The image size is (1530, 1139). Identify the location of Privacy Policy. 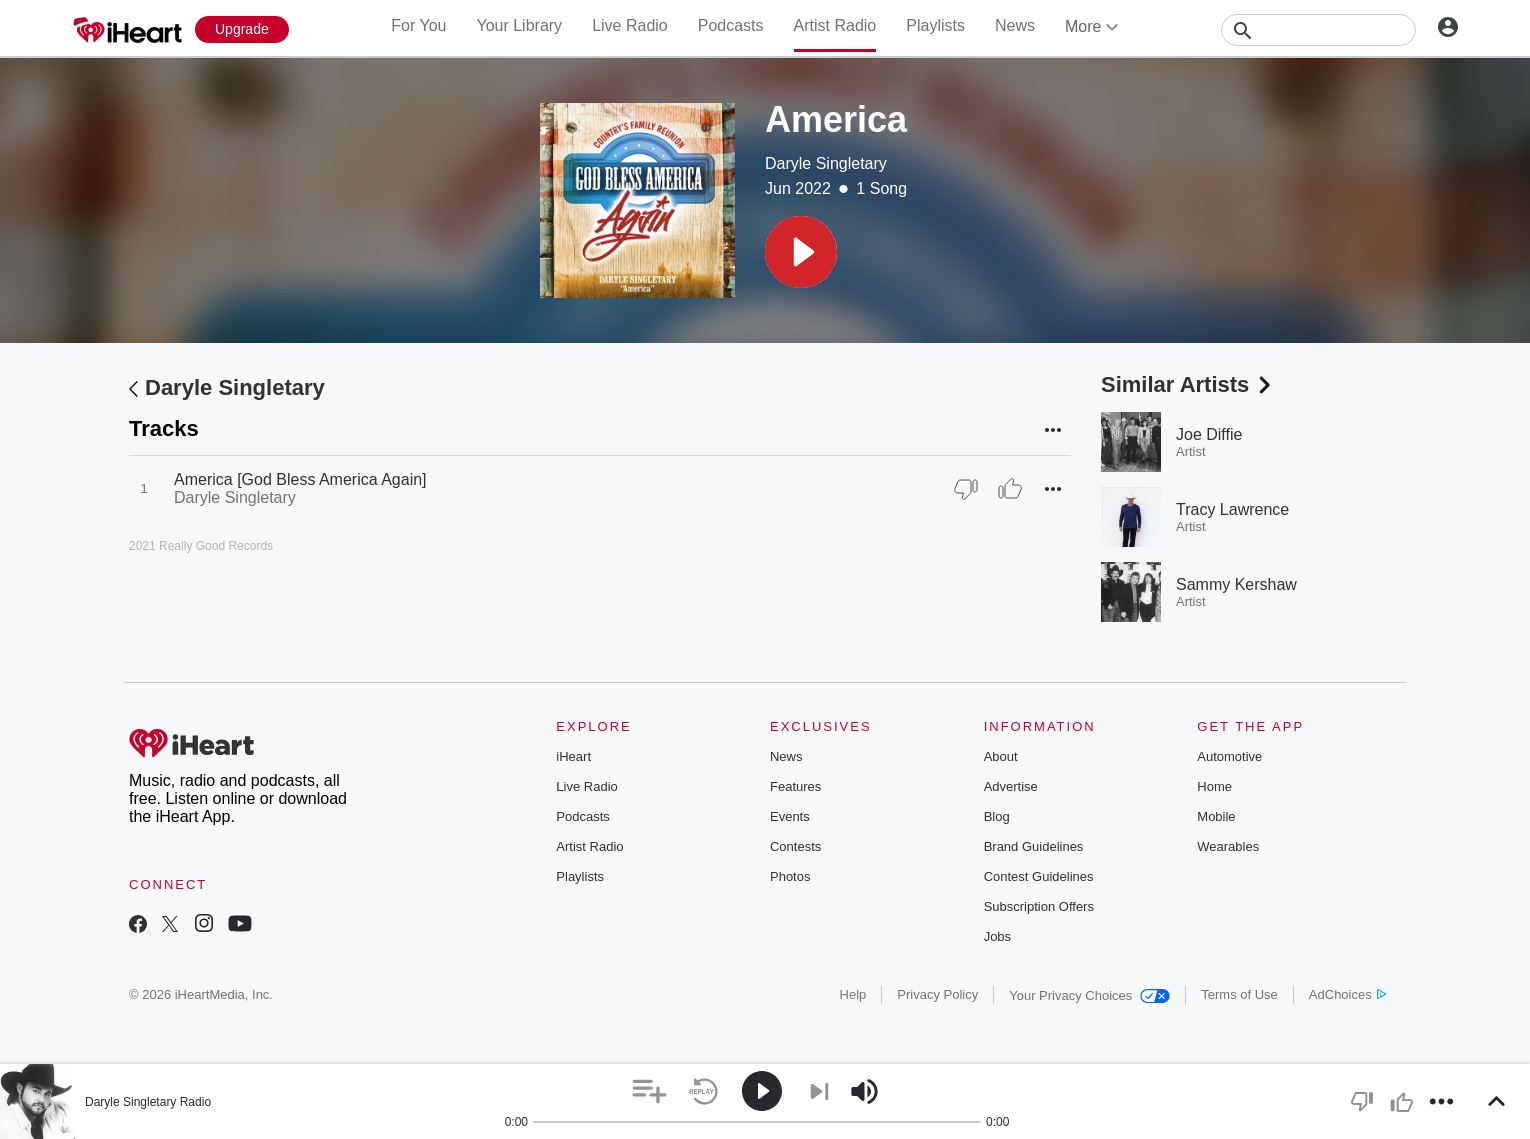
(937, 994).